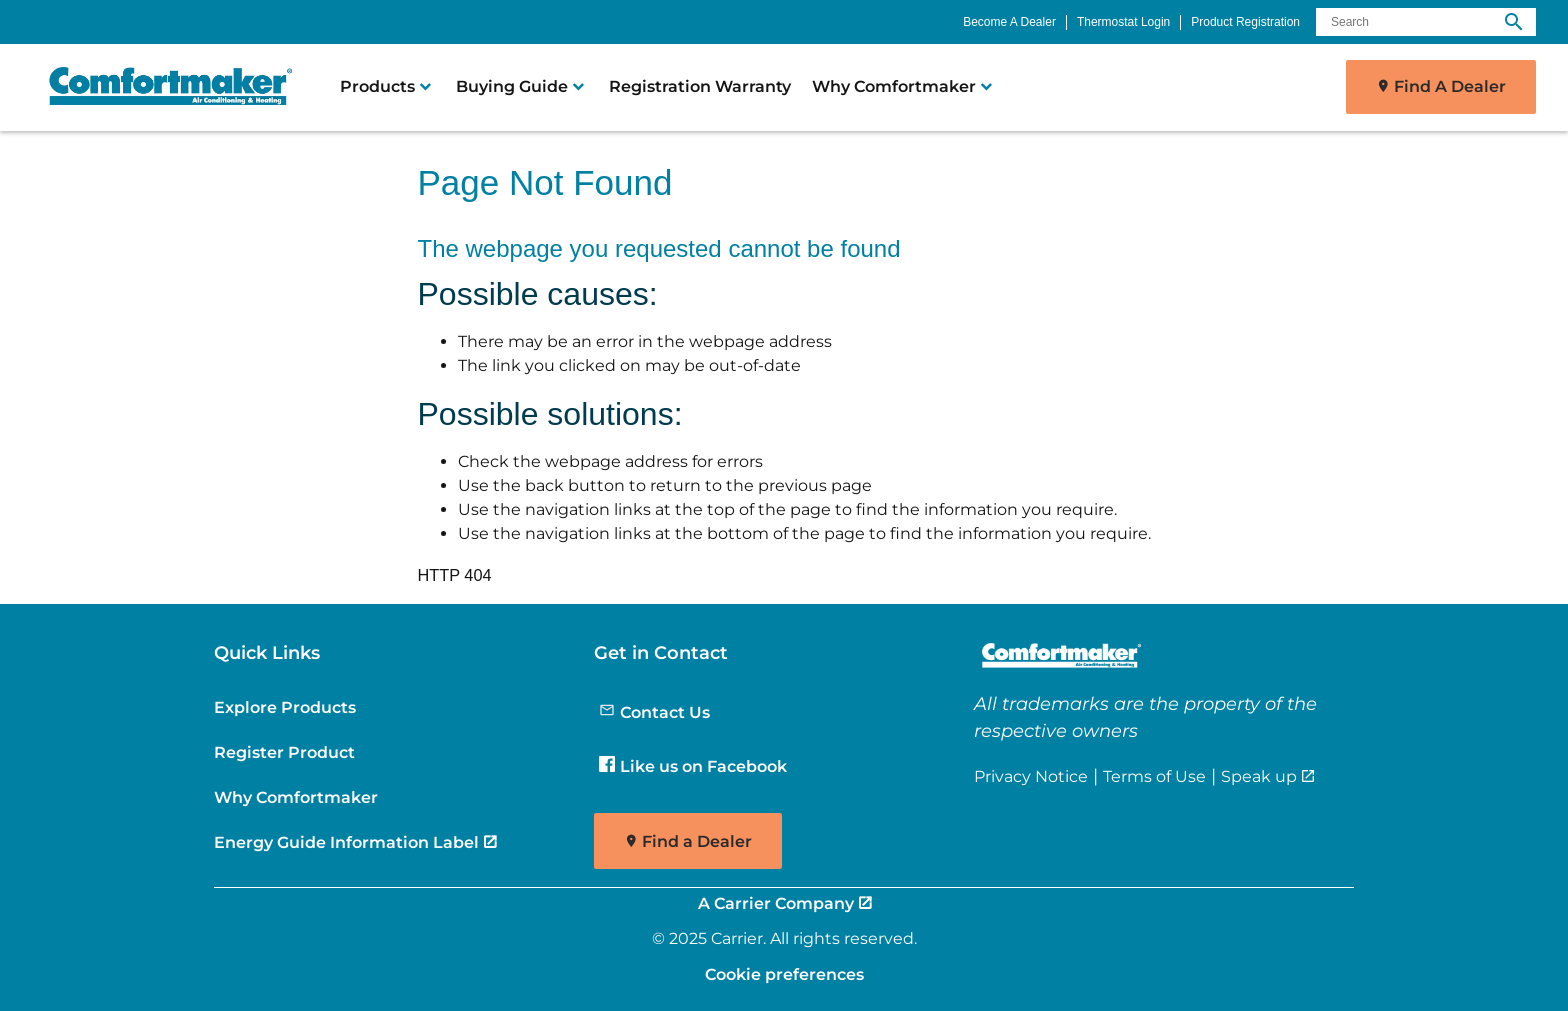  Describe the element at coordinates (346, 842) in the screenshot. I see `Energy Guide Information Label` at that location.